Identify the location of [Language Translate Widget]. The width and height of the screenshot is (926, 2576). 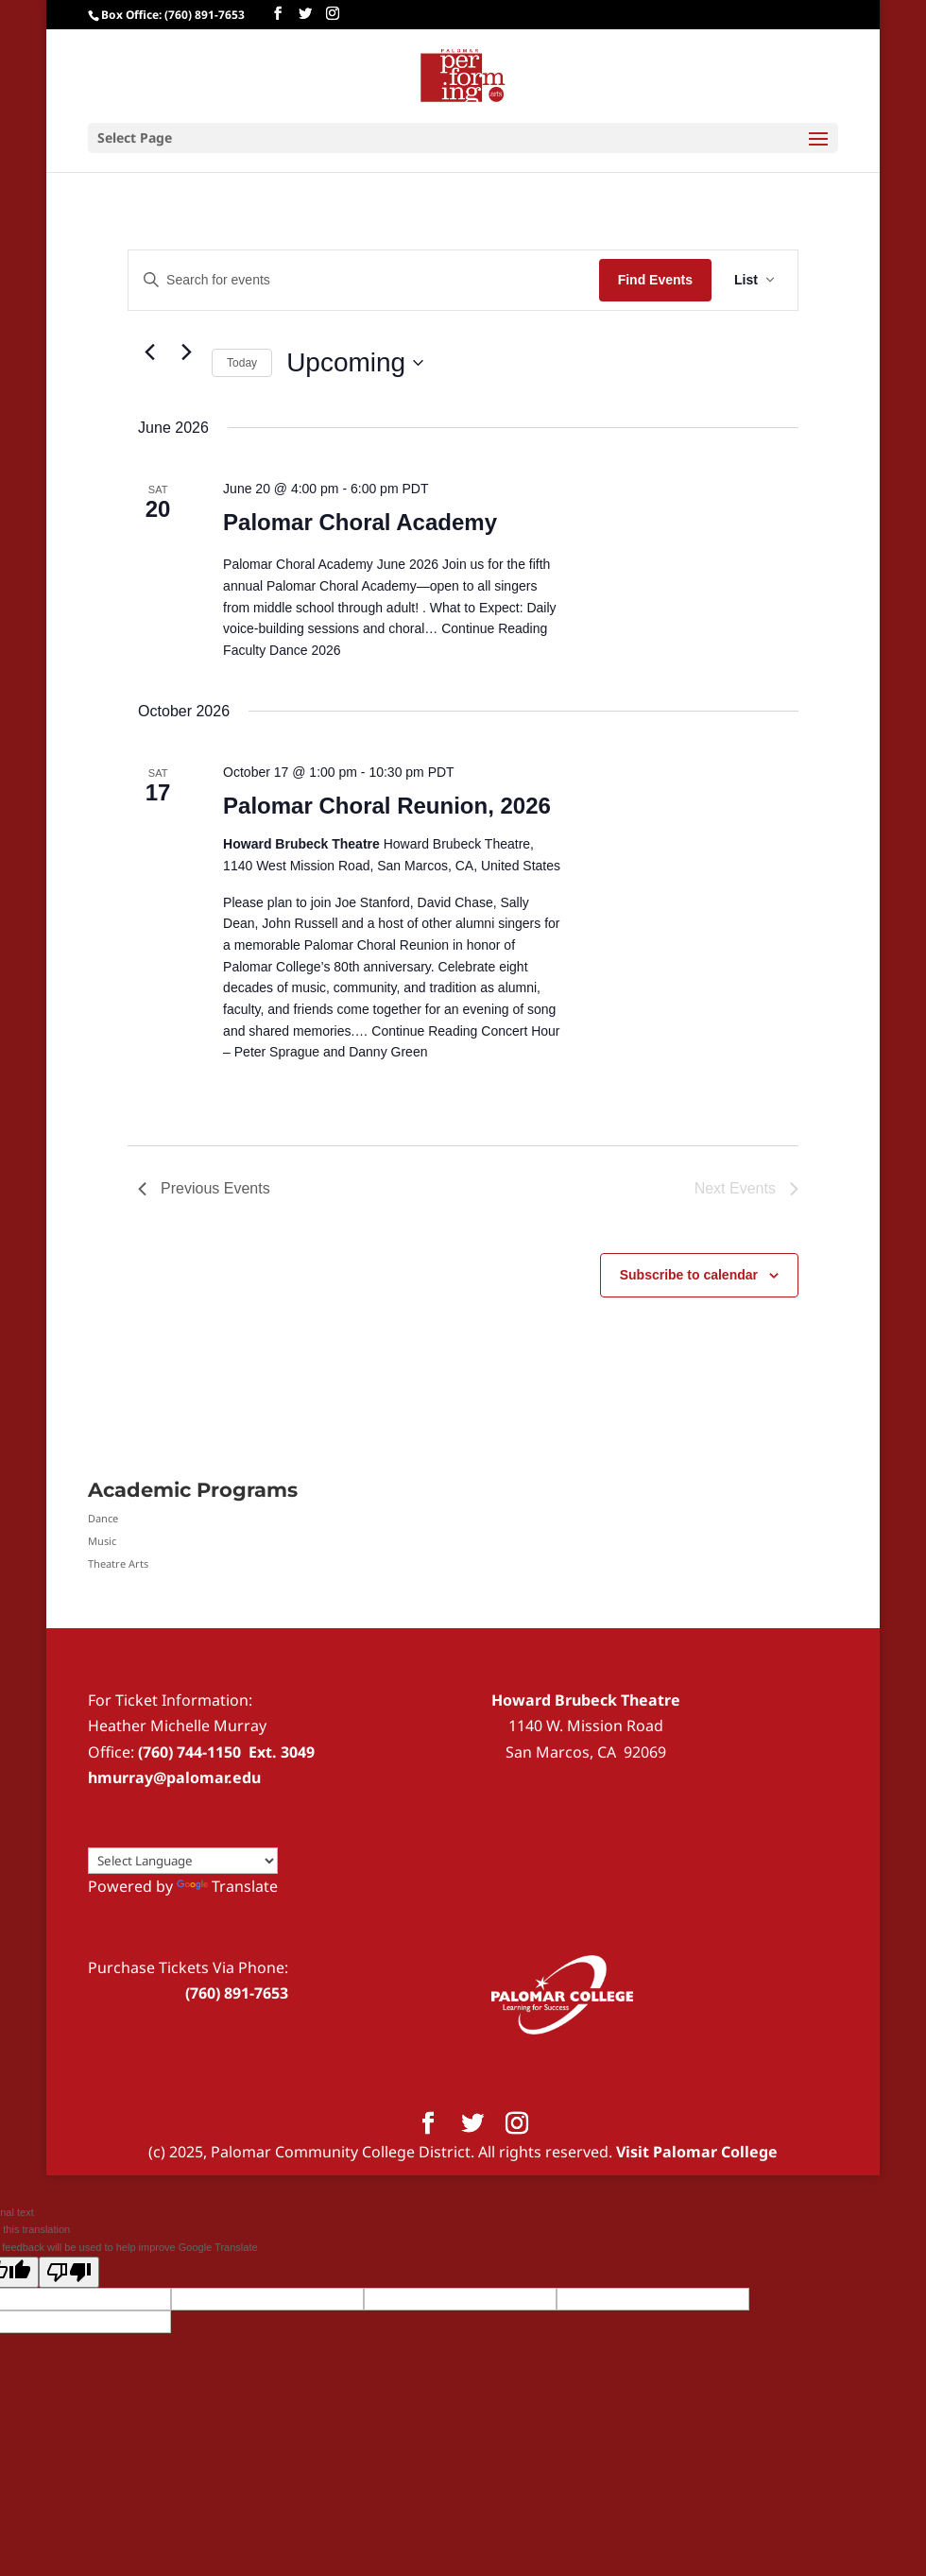
(183, 1860).